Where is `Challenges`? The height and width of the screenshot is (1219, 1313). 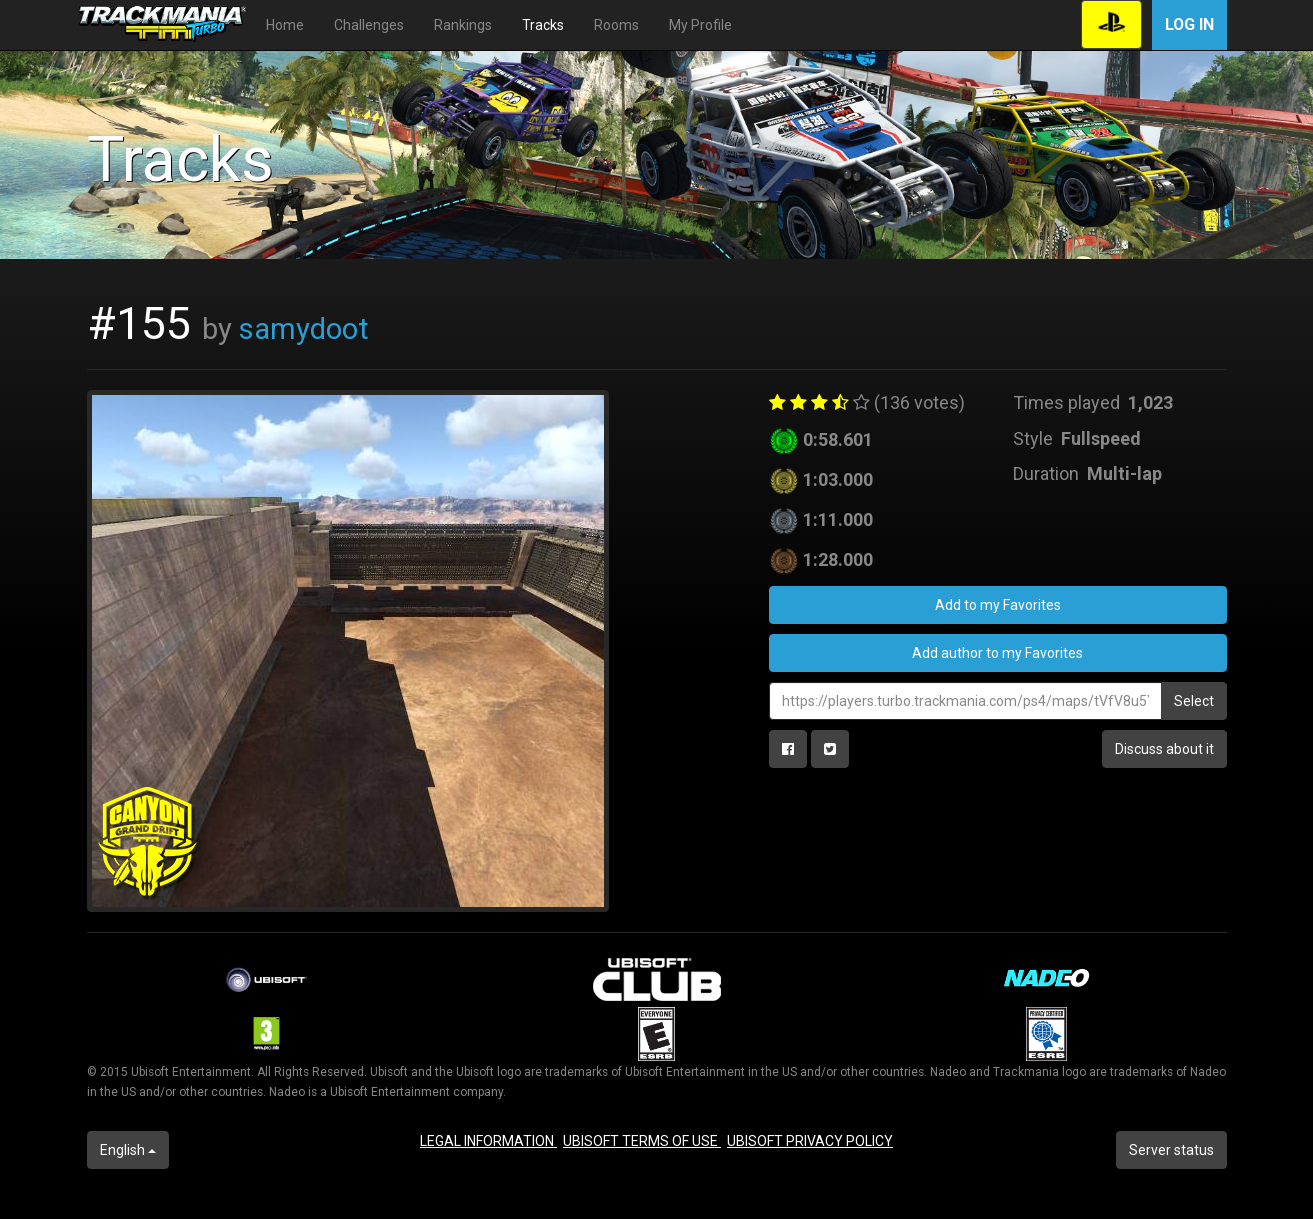
Challenges is located at coordinates (369, 25).